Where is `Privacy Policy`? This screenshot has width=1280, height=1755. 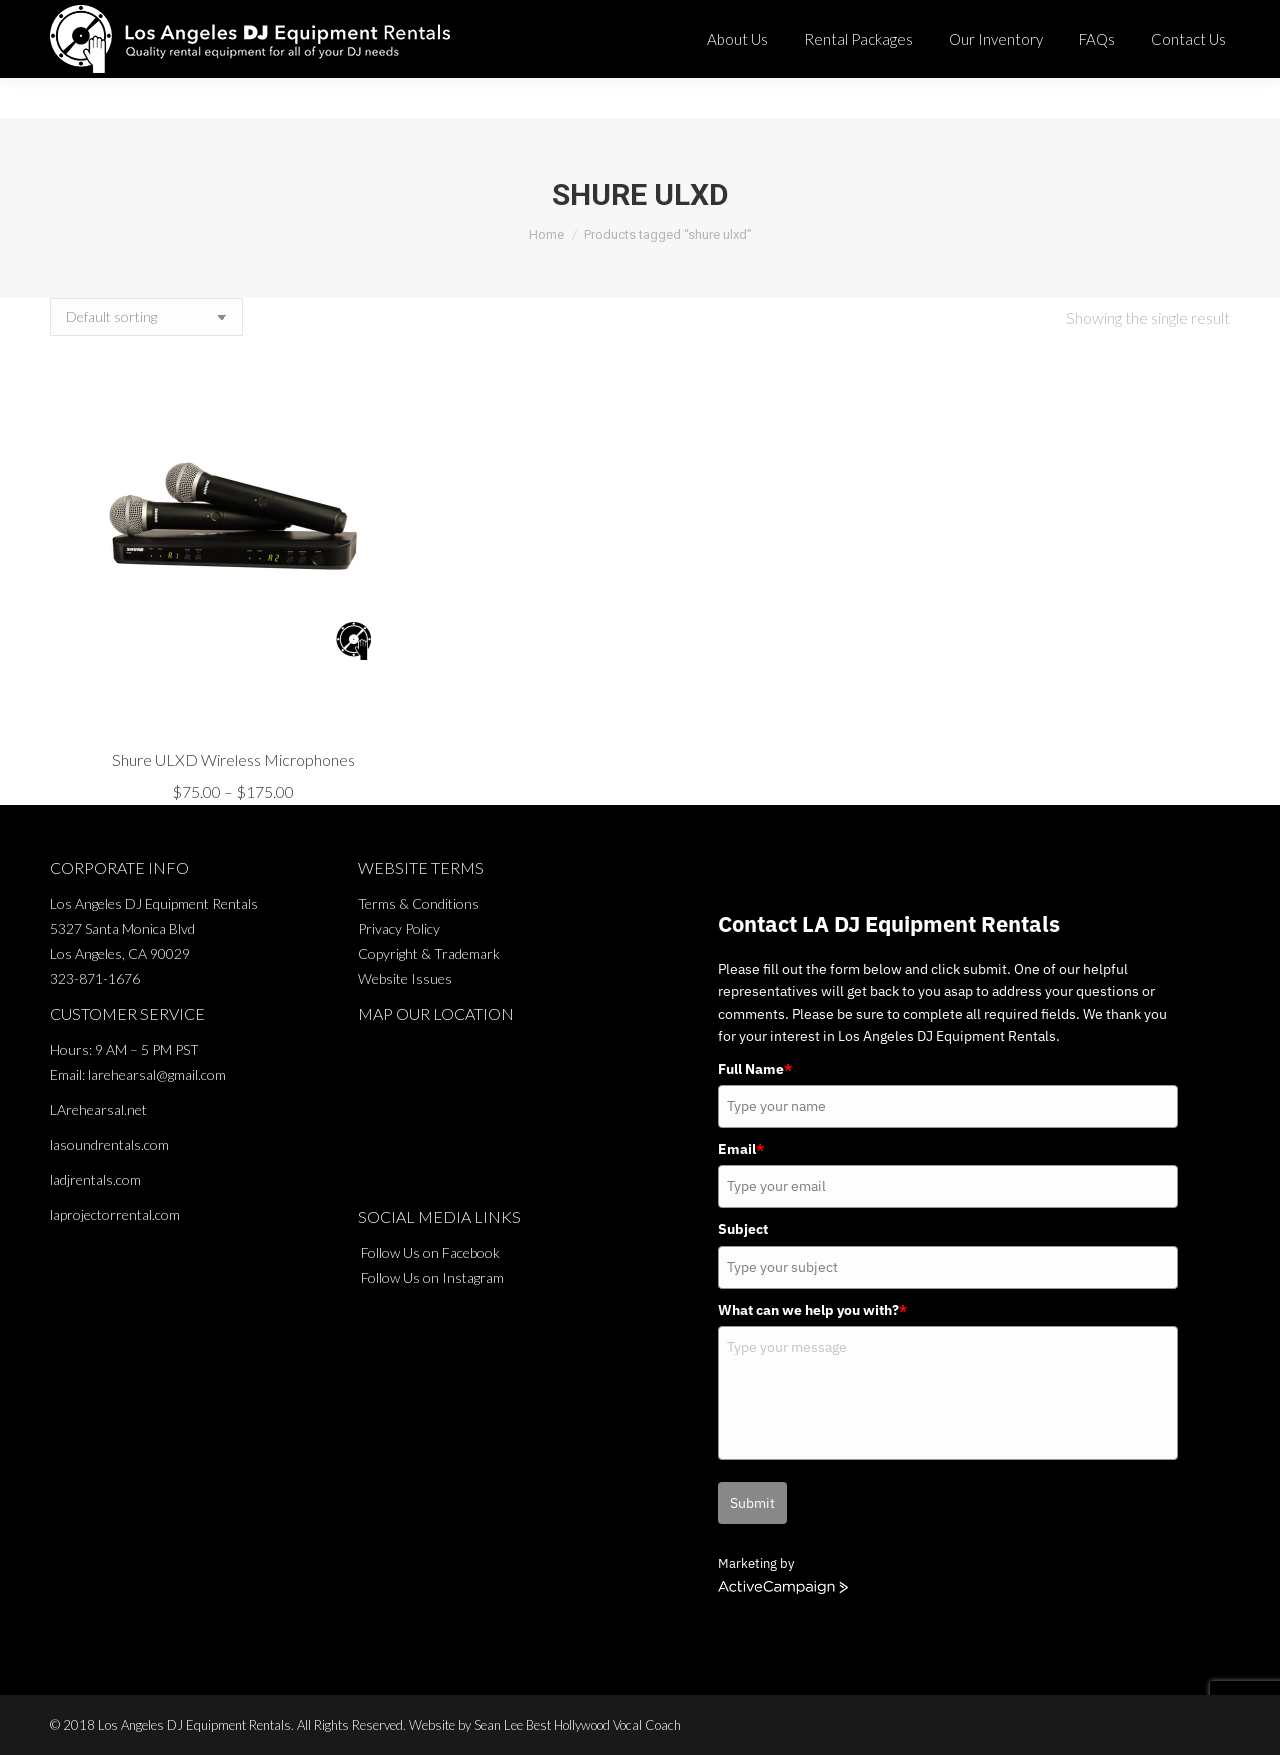 Privacy Policy is located at coordinates (399, 928).